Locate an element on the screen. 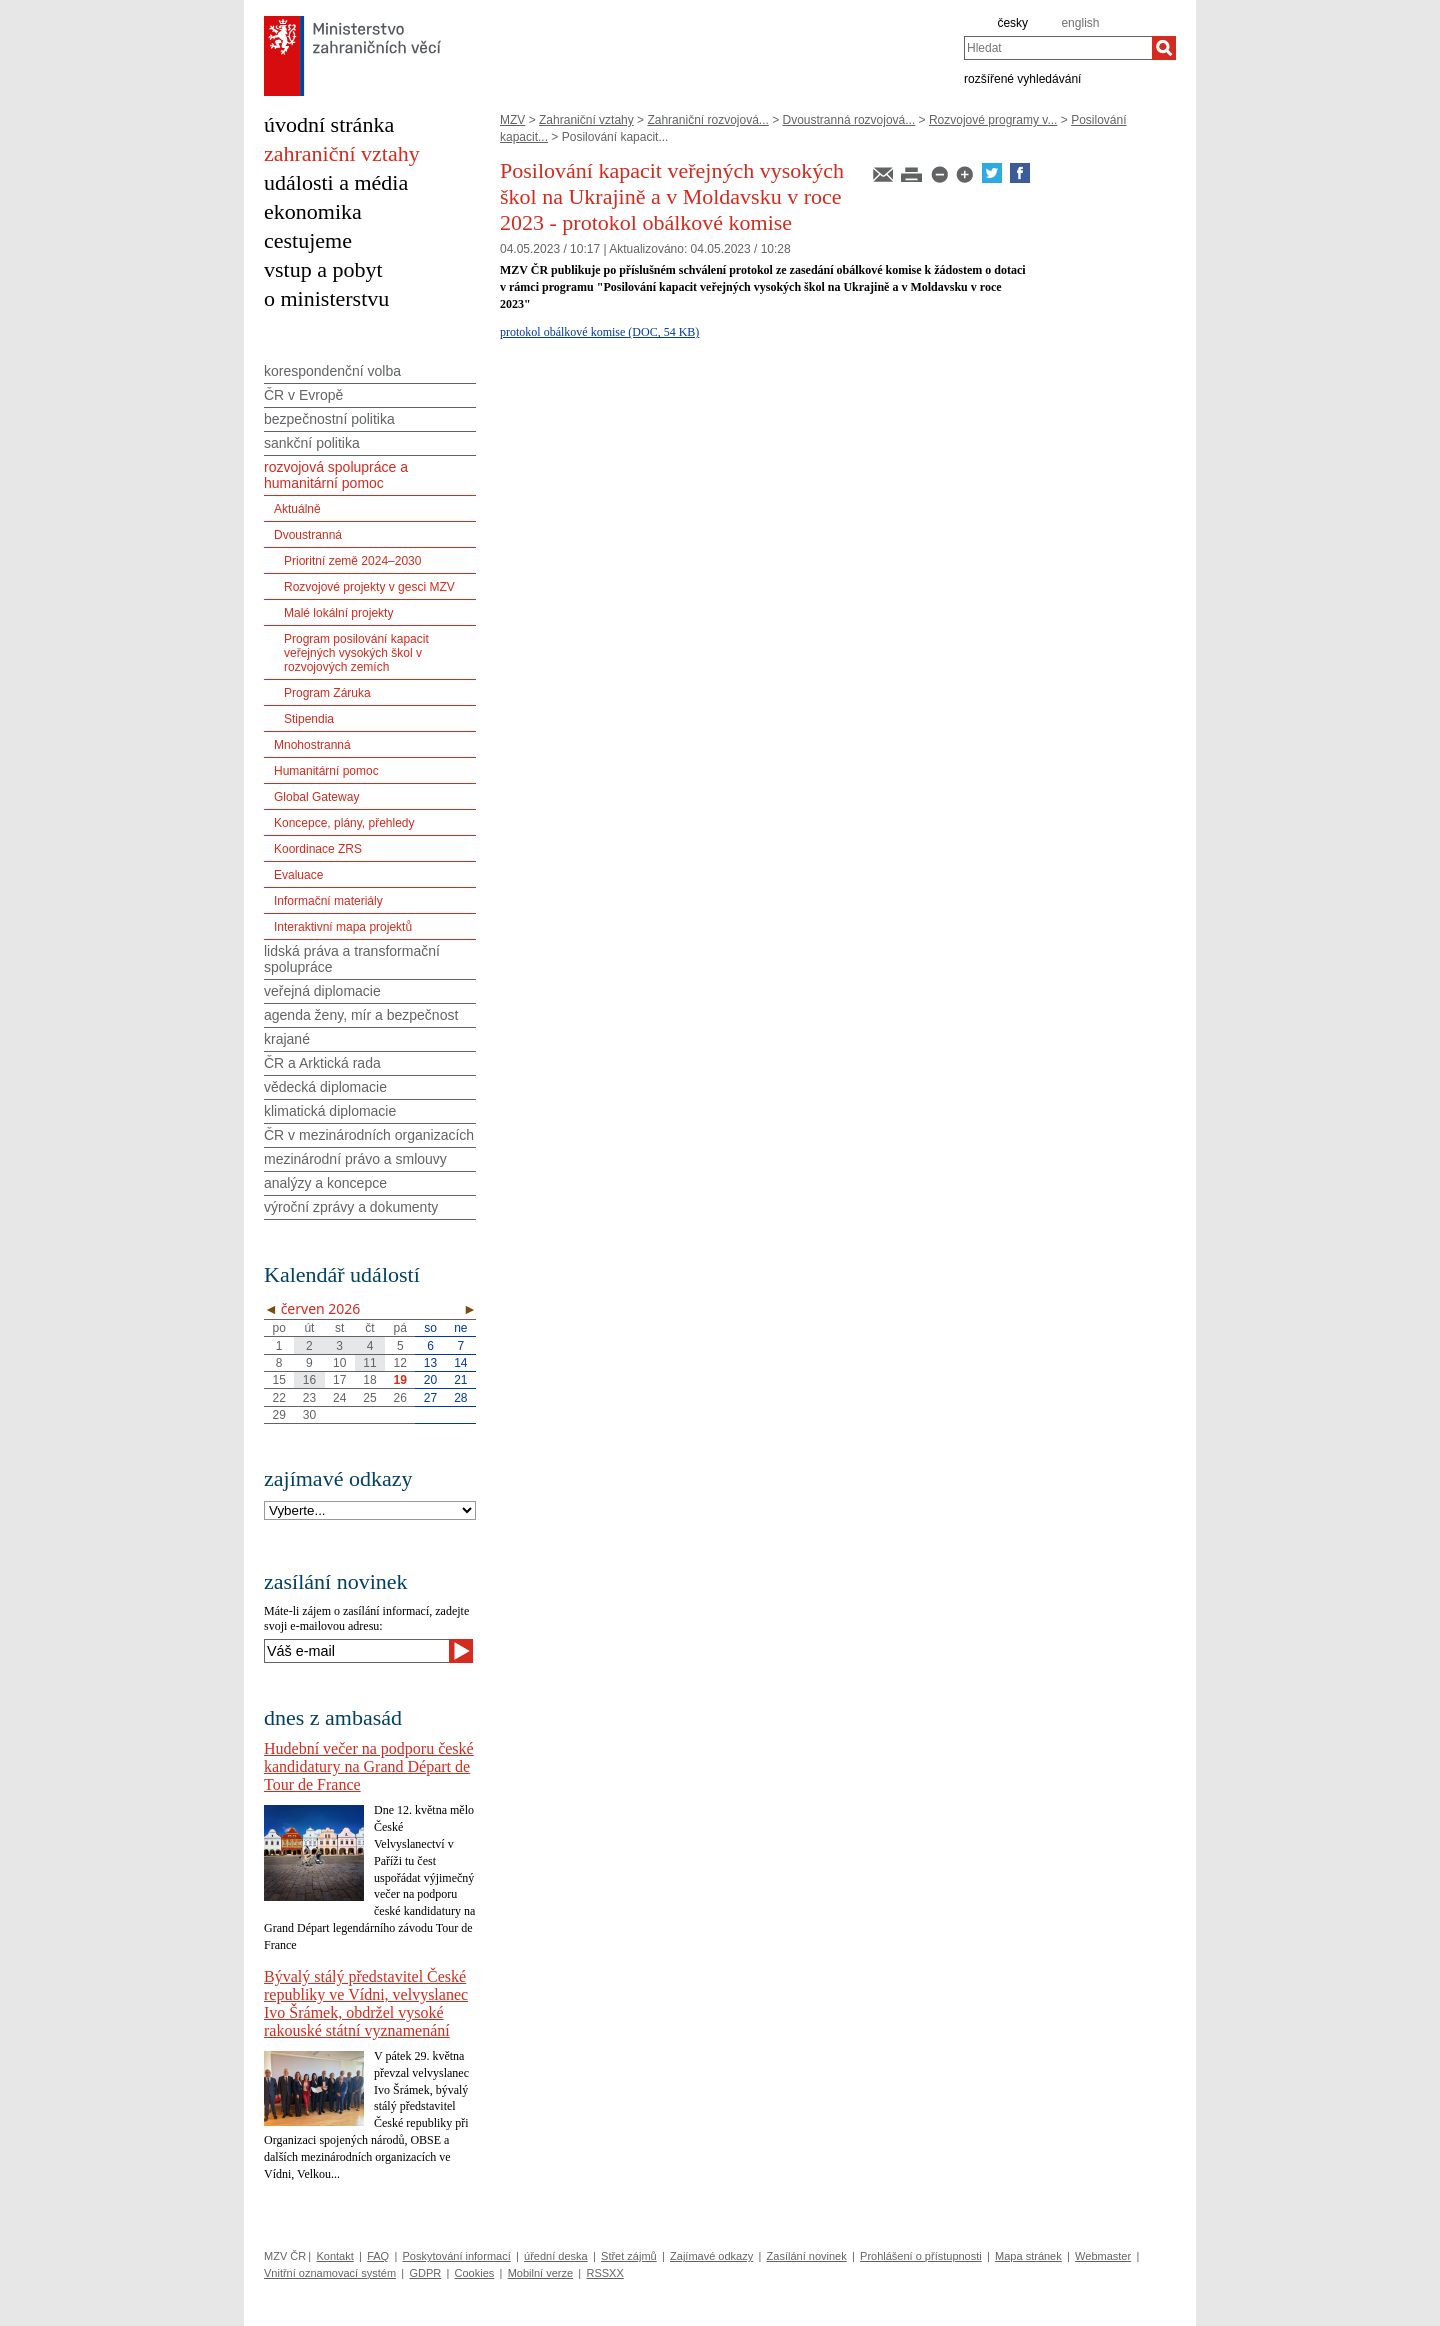 The image size is (1440, 2326). Bývalý stálý představitel České republiky ve Vídni, velvyslanec Ivo Šrámek, obdržel vysoké rakouské státní vyznamenání is located at coordinates (366, 2003).